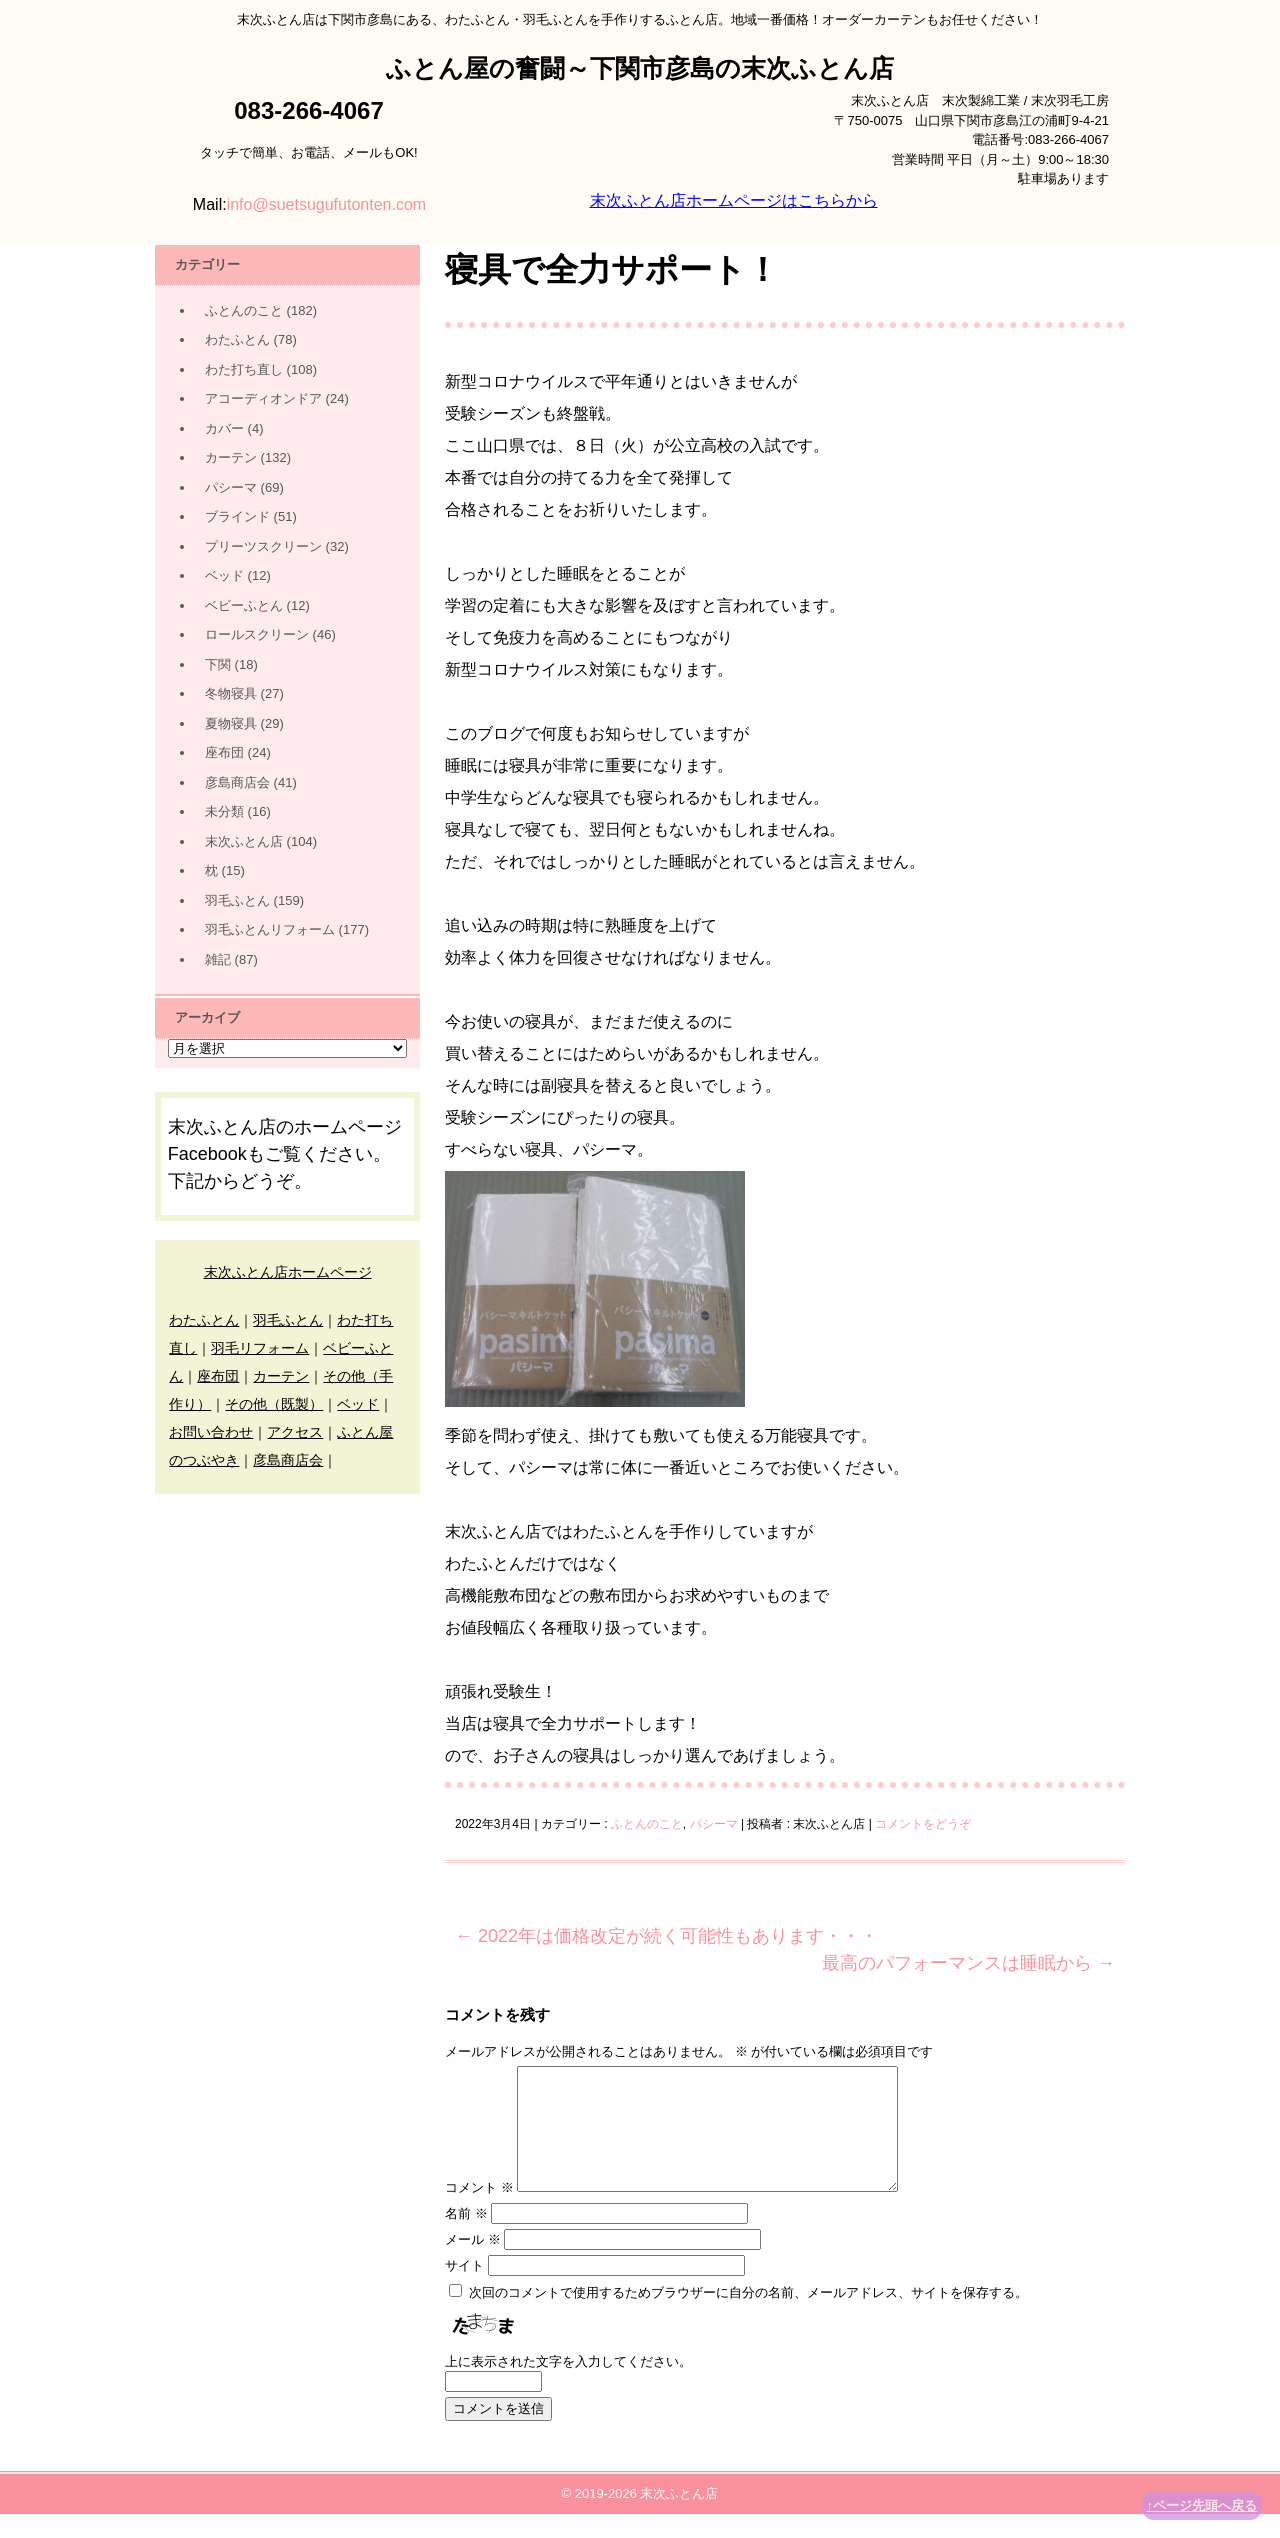 This screenshot has width=1280, height=2538. I want to click on 冬物寝具, so click(231, 693).